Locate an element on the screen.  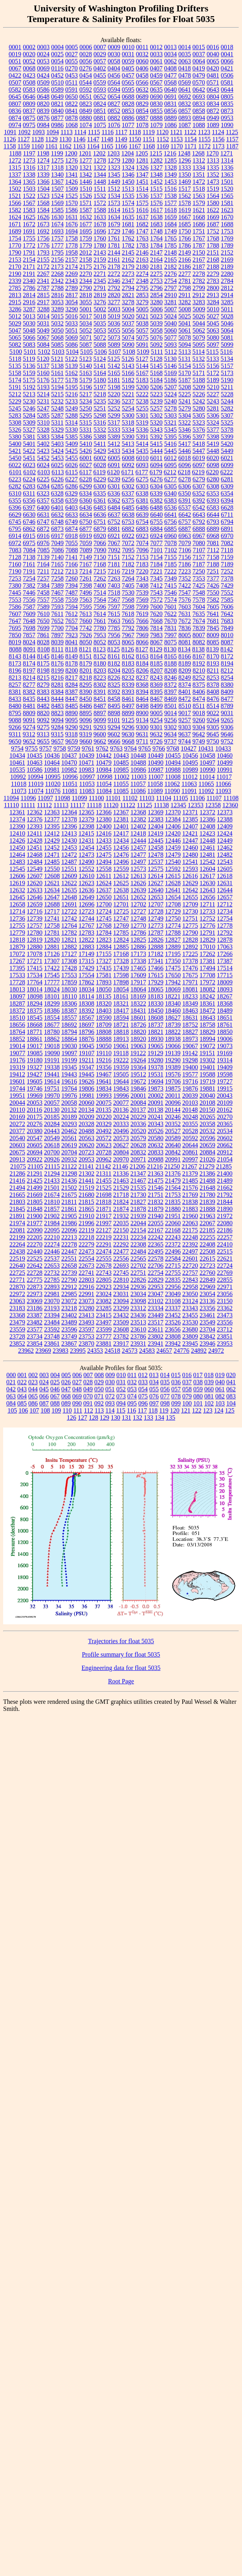
0856 is located at coordinates (170, 110).